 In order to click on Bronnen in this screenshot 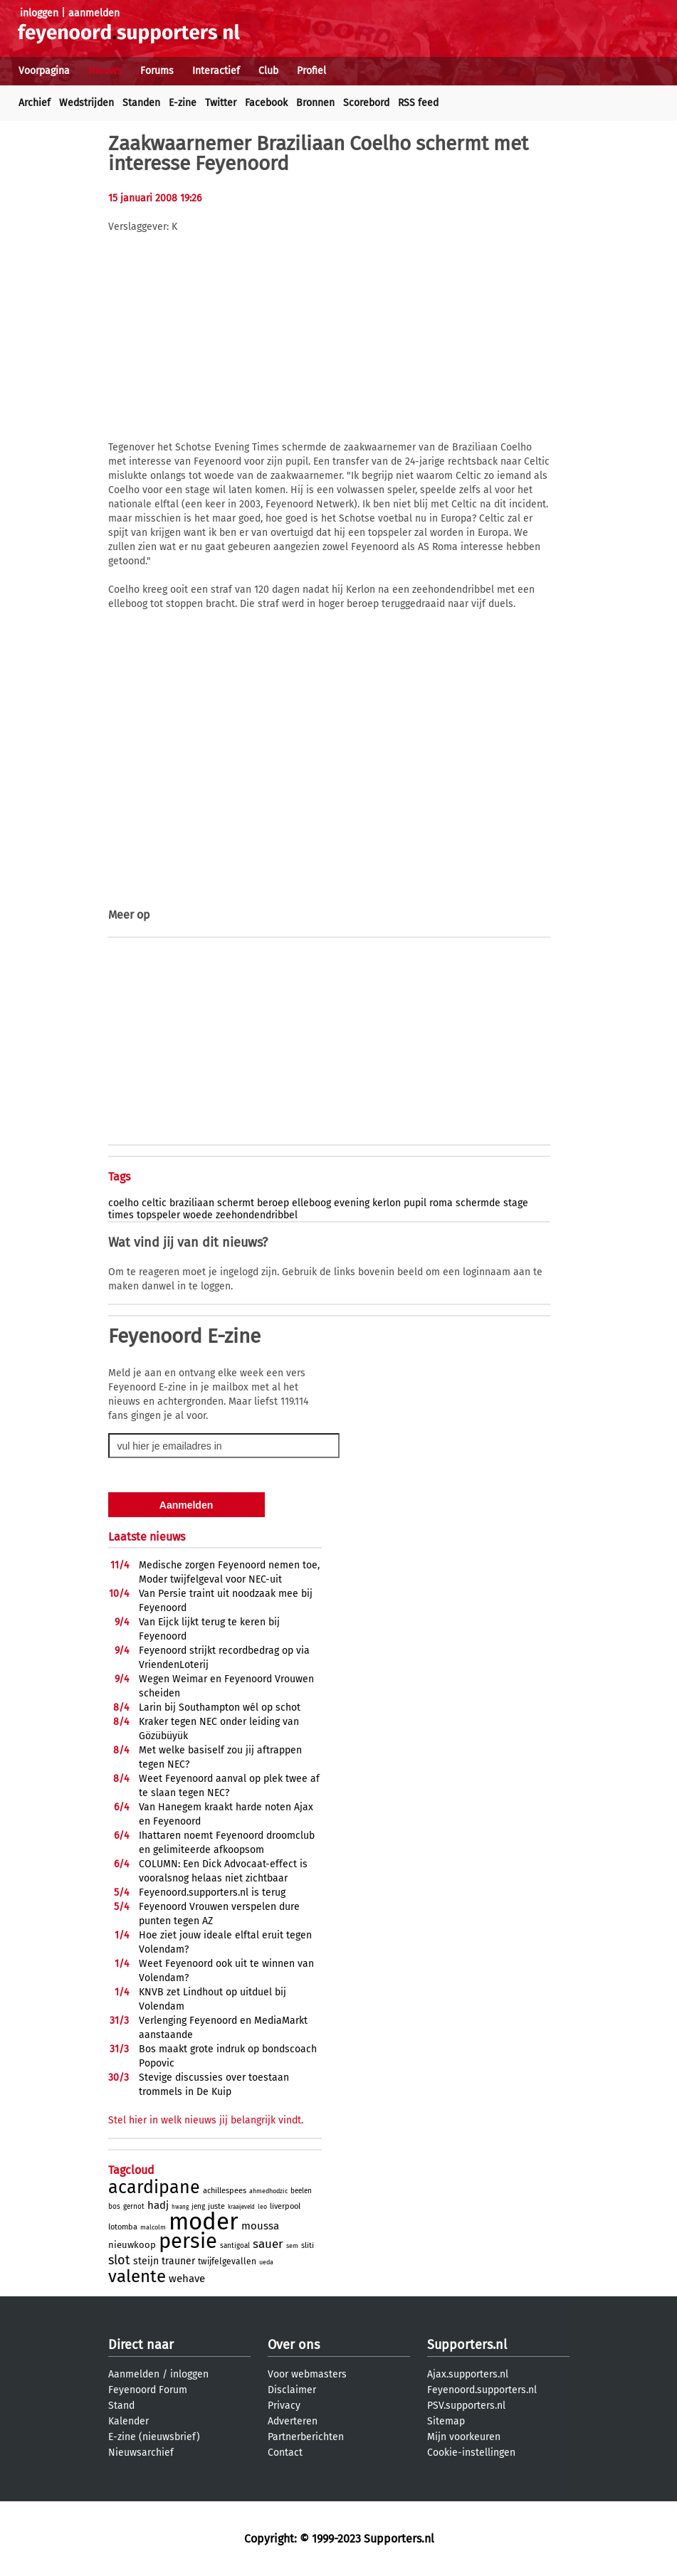, I will do `click(315, 103)`.